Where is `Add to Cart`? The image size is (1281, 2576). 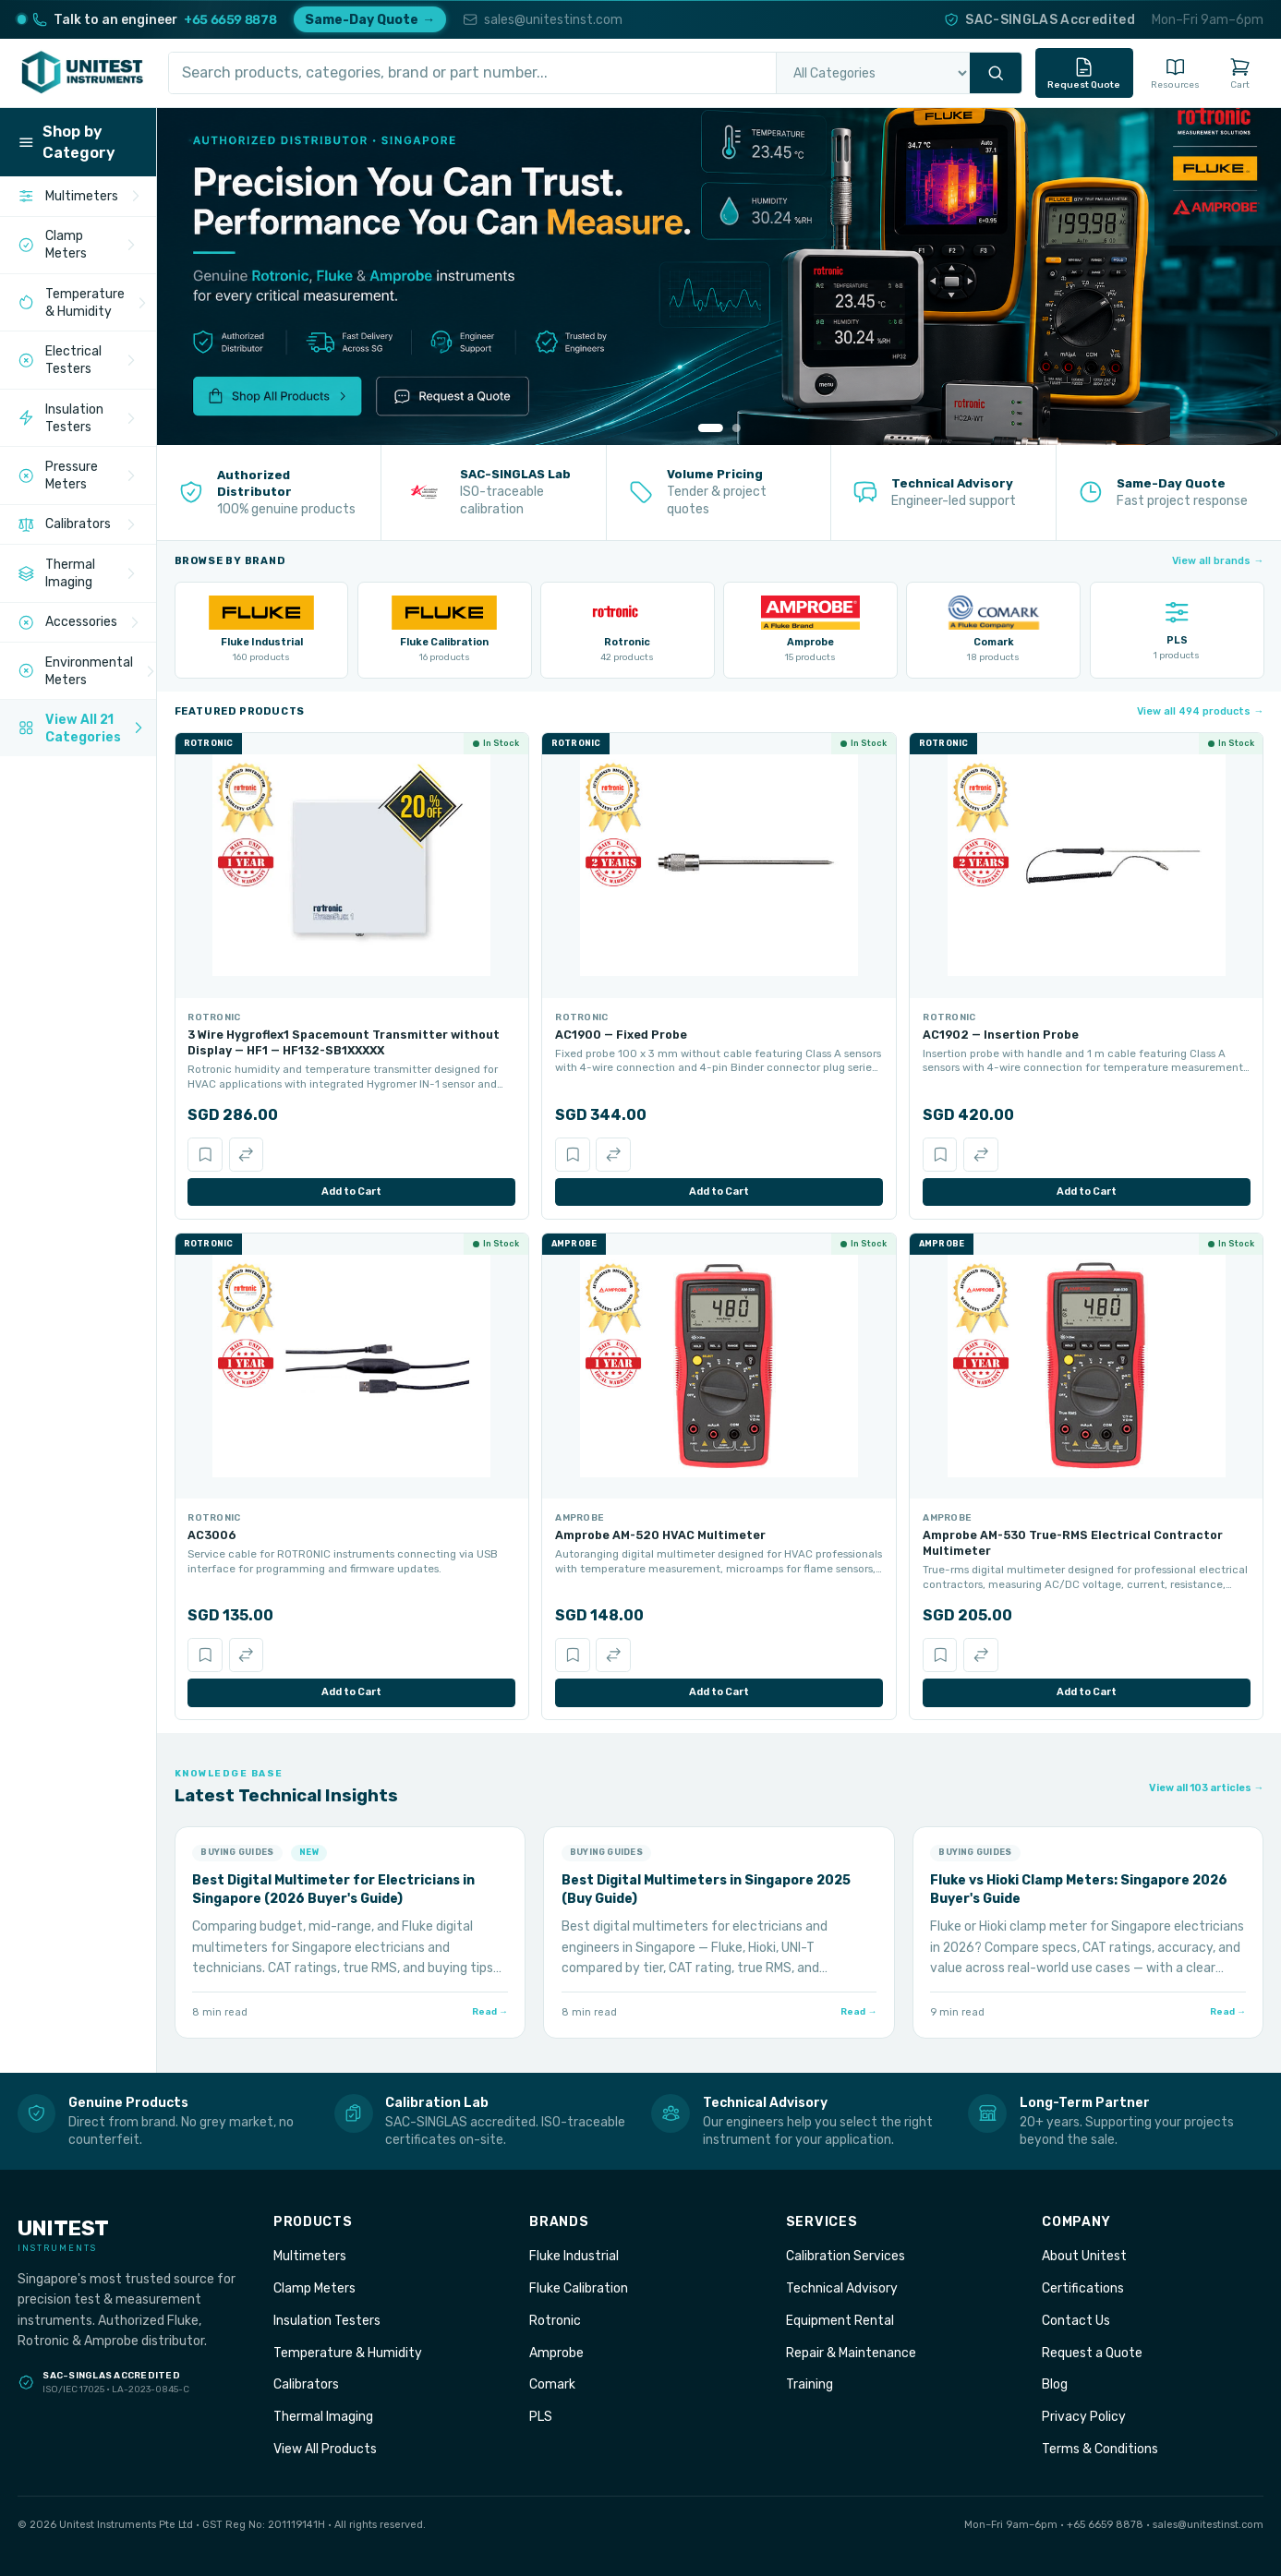 Add to Cart is located at coordinates (351, 1192).